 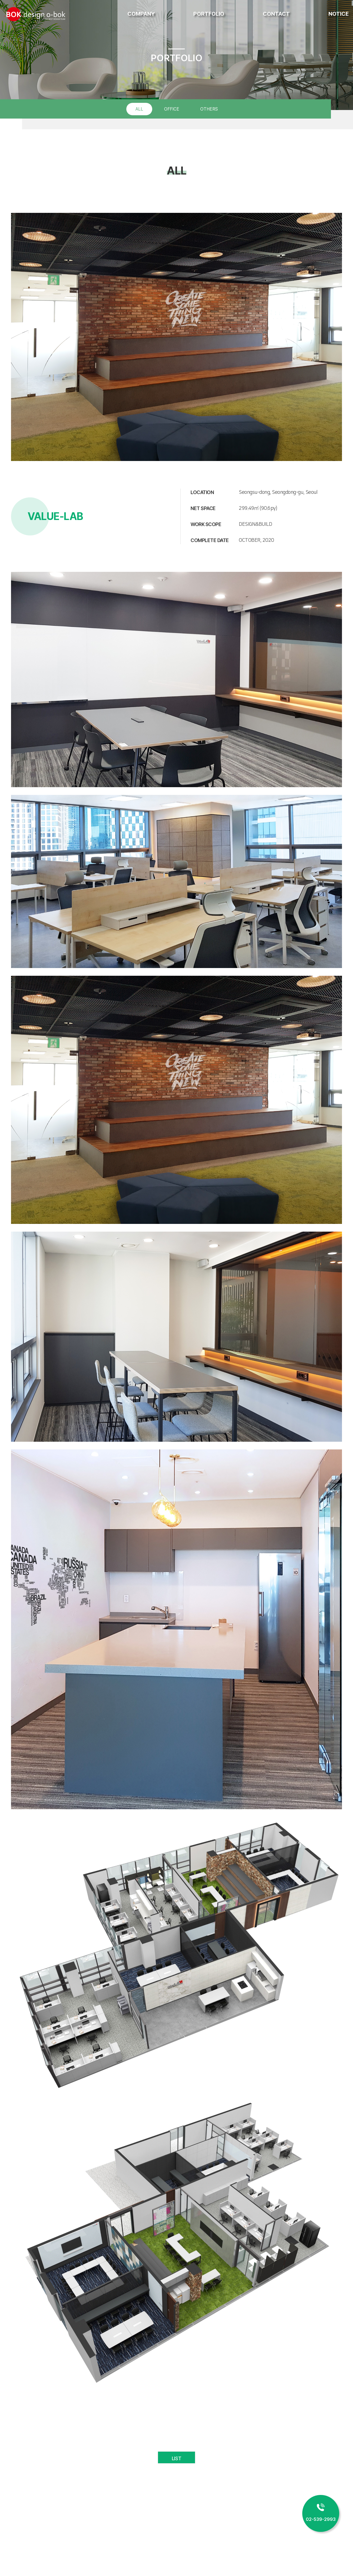 I want to click on CONTACT, so click(x=276, y=13).